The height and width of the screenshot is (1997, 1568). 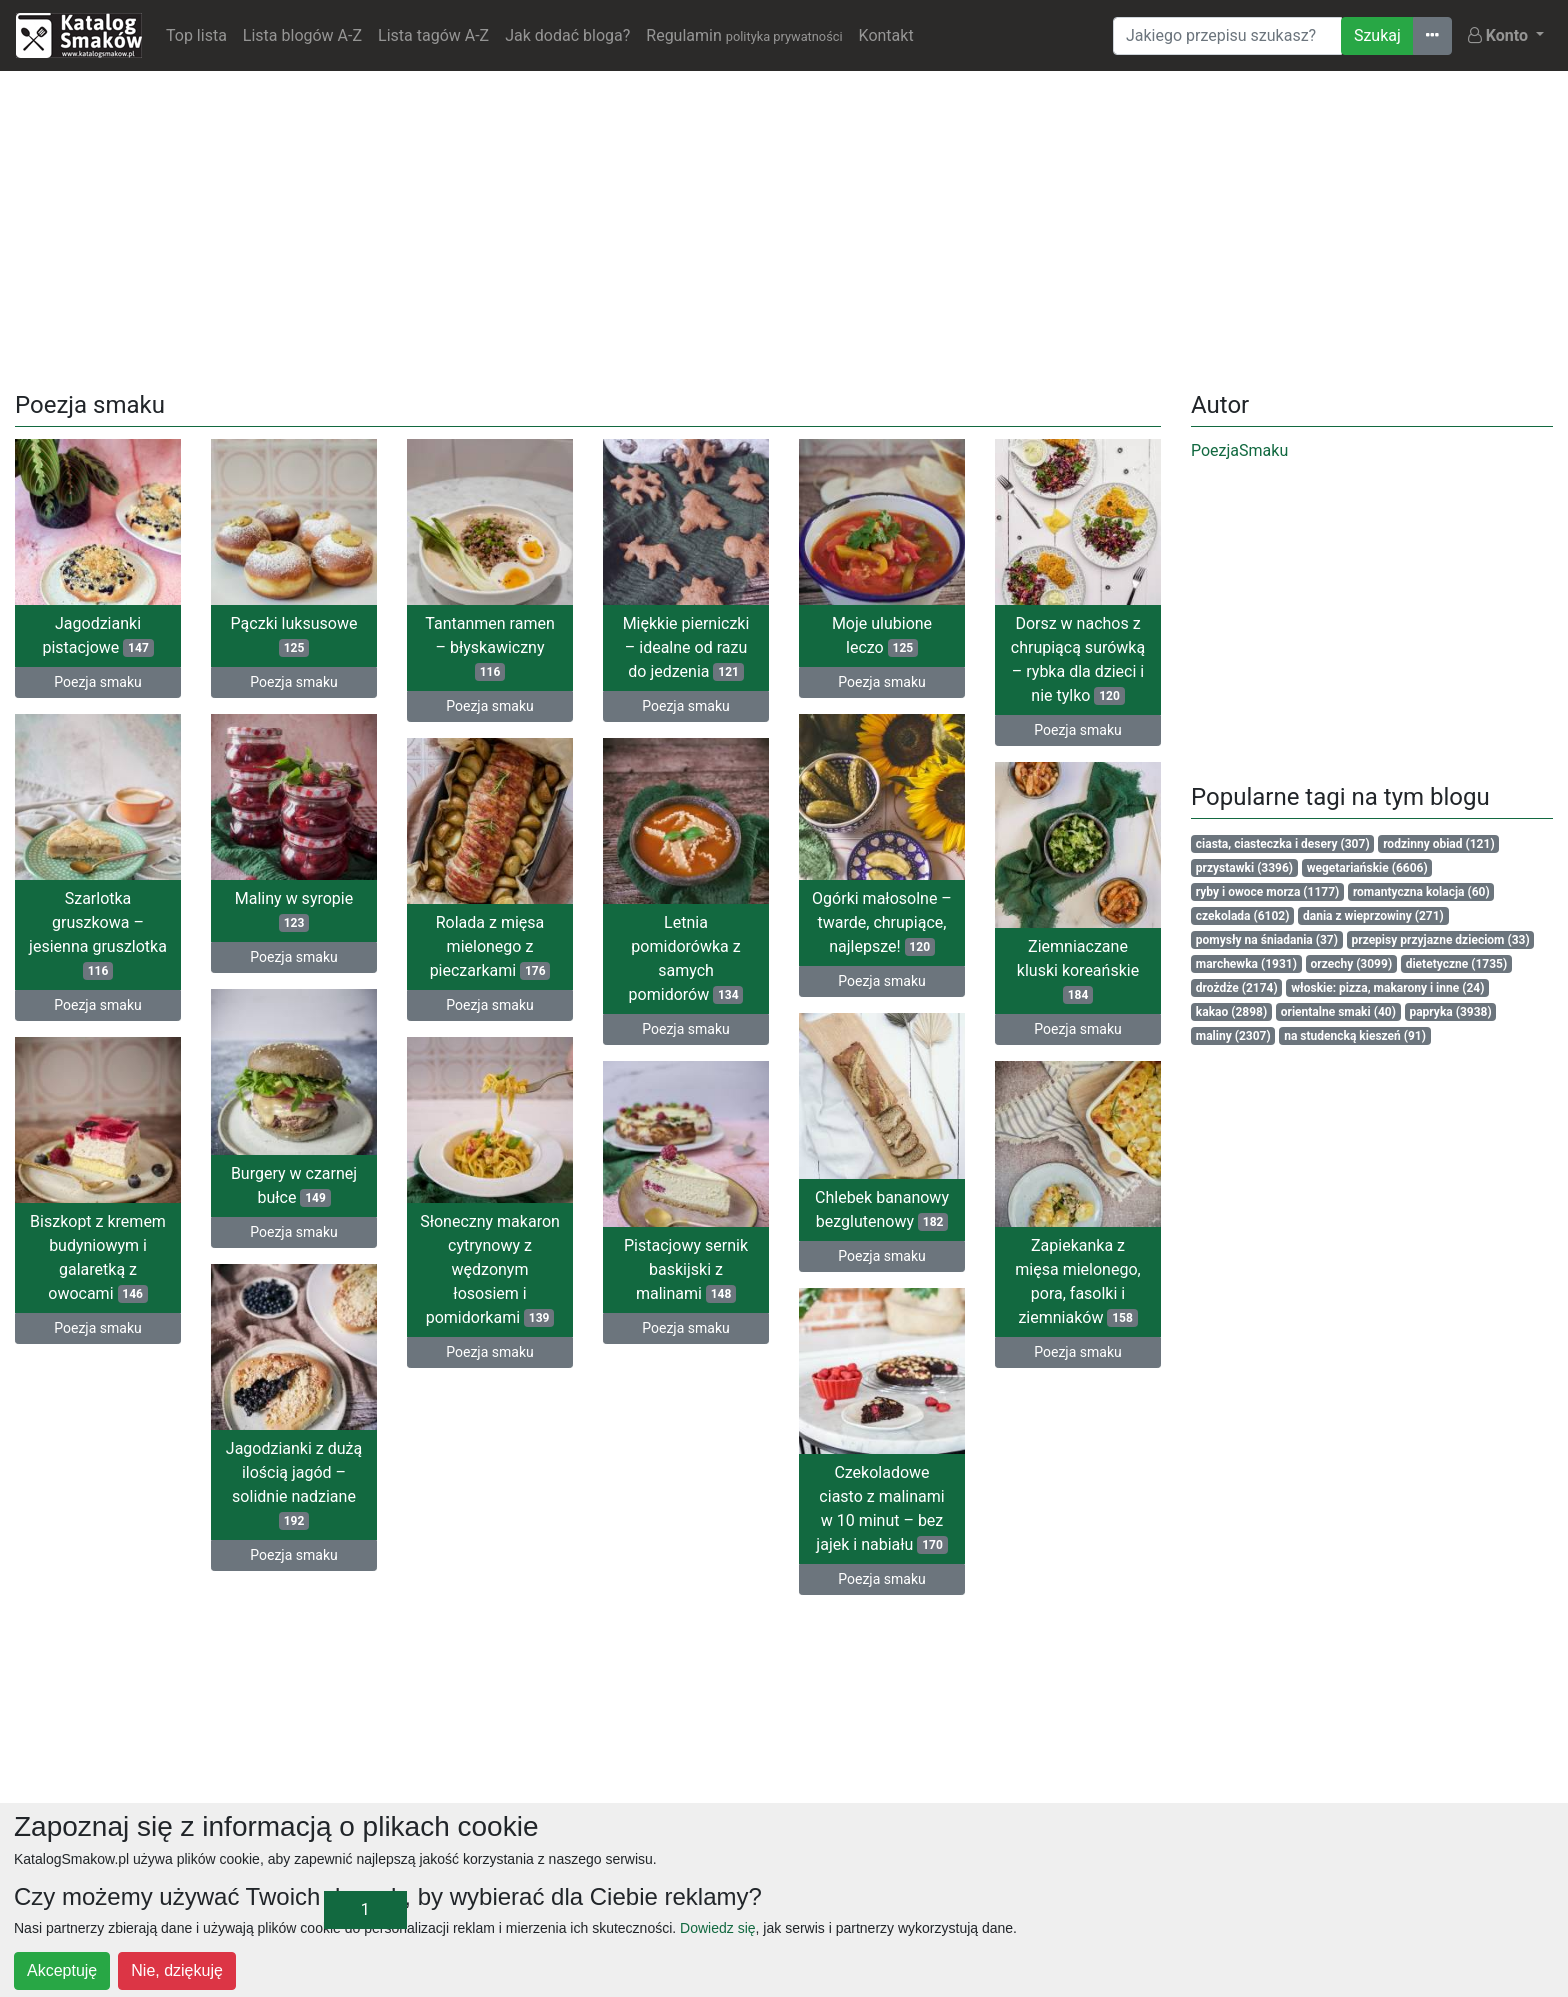 I want to click on marchewka, so click(x=1246, y=964).